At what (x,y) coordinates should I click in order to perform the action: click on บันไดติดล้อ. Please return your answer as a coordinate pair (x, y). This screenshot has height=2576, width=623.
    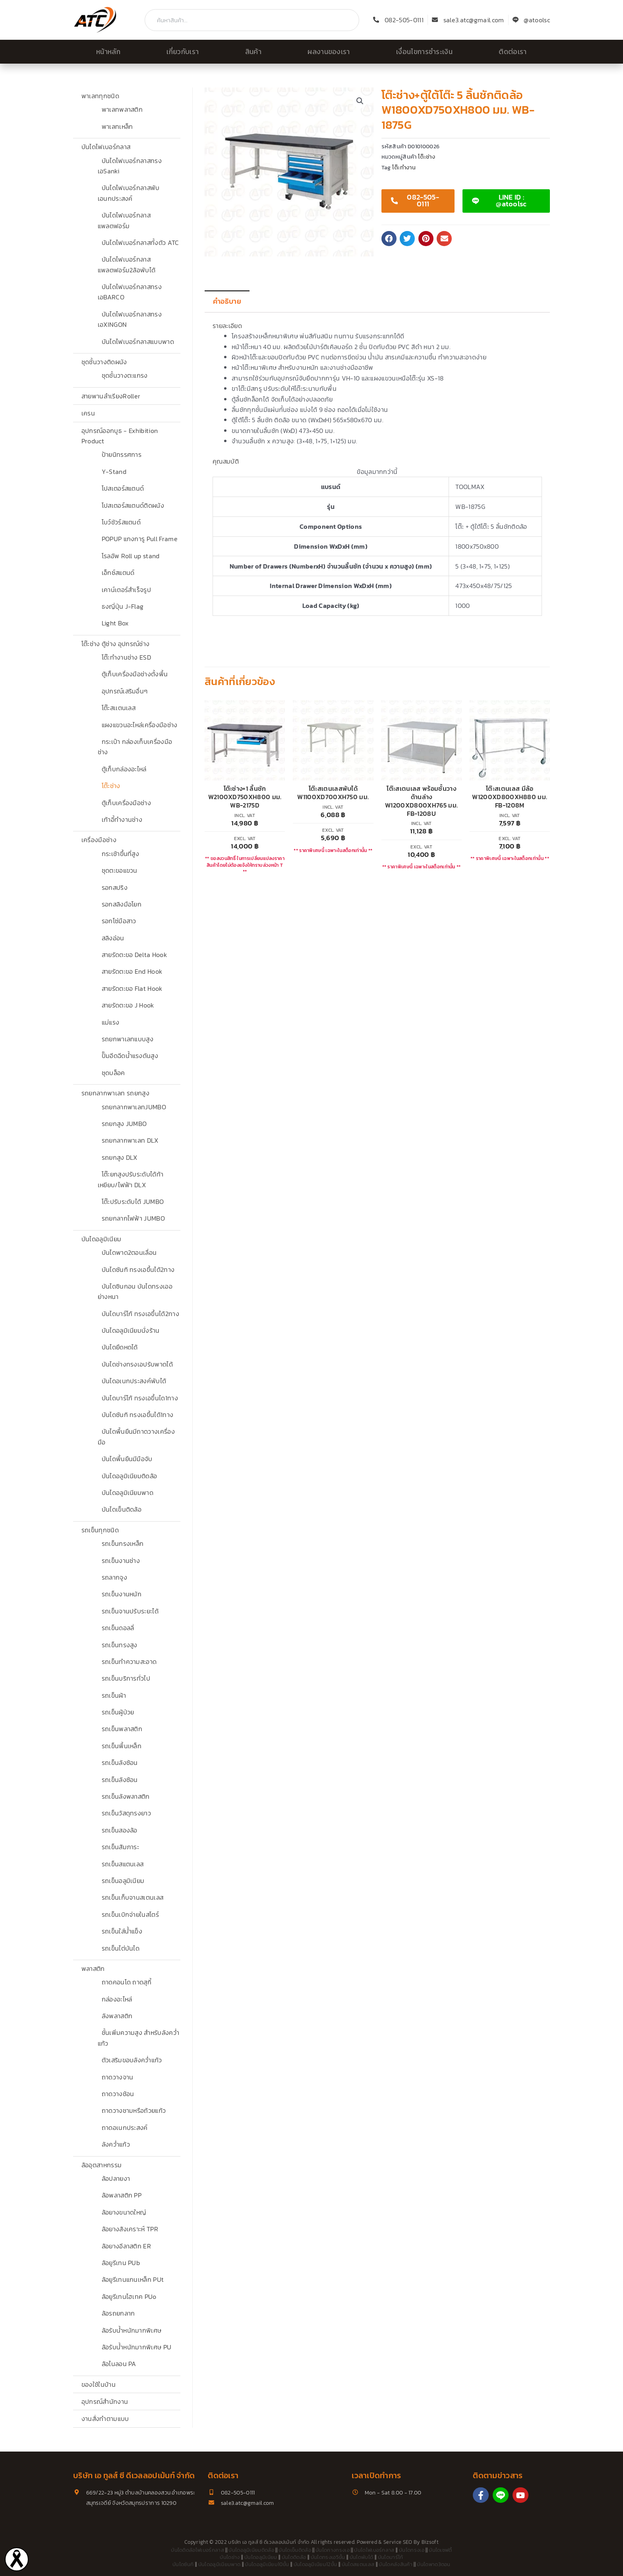
    Looking at the image, I should click on (294, 2557).